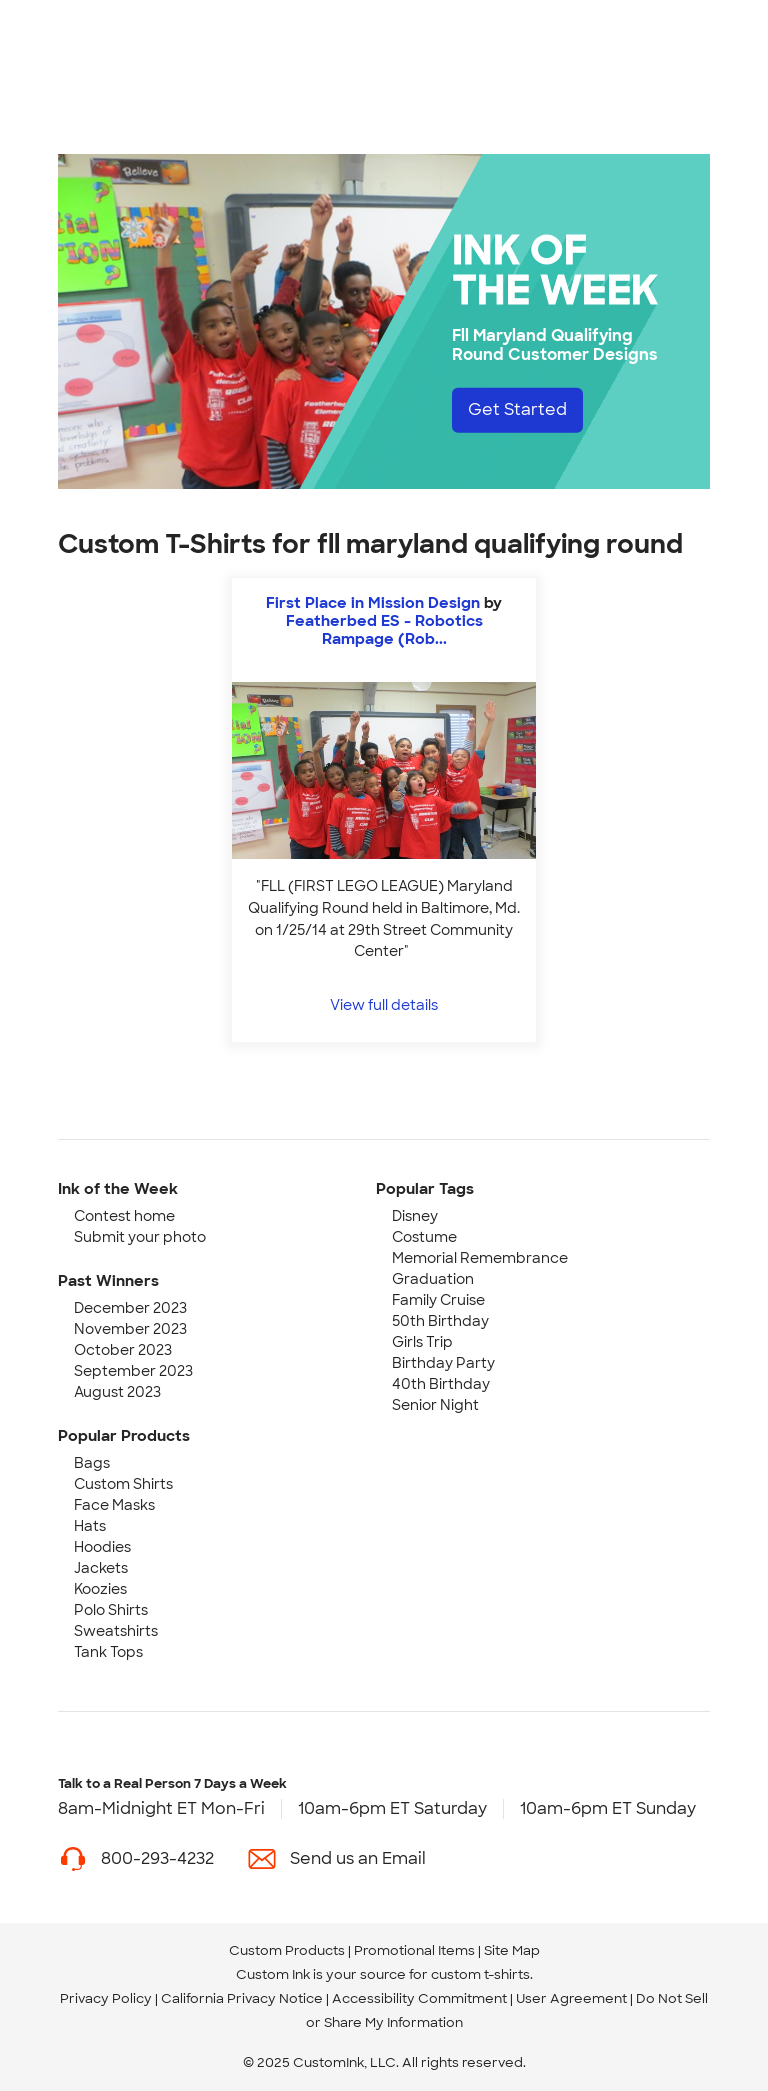  Describe the element at coordinates (92, 1463) in the screenshot. I see `Bags` at that location.